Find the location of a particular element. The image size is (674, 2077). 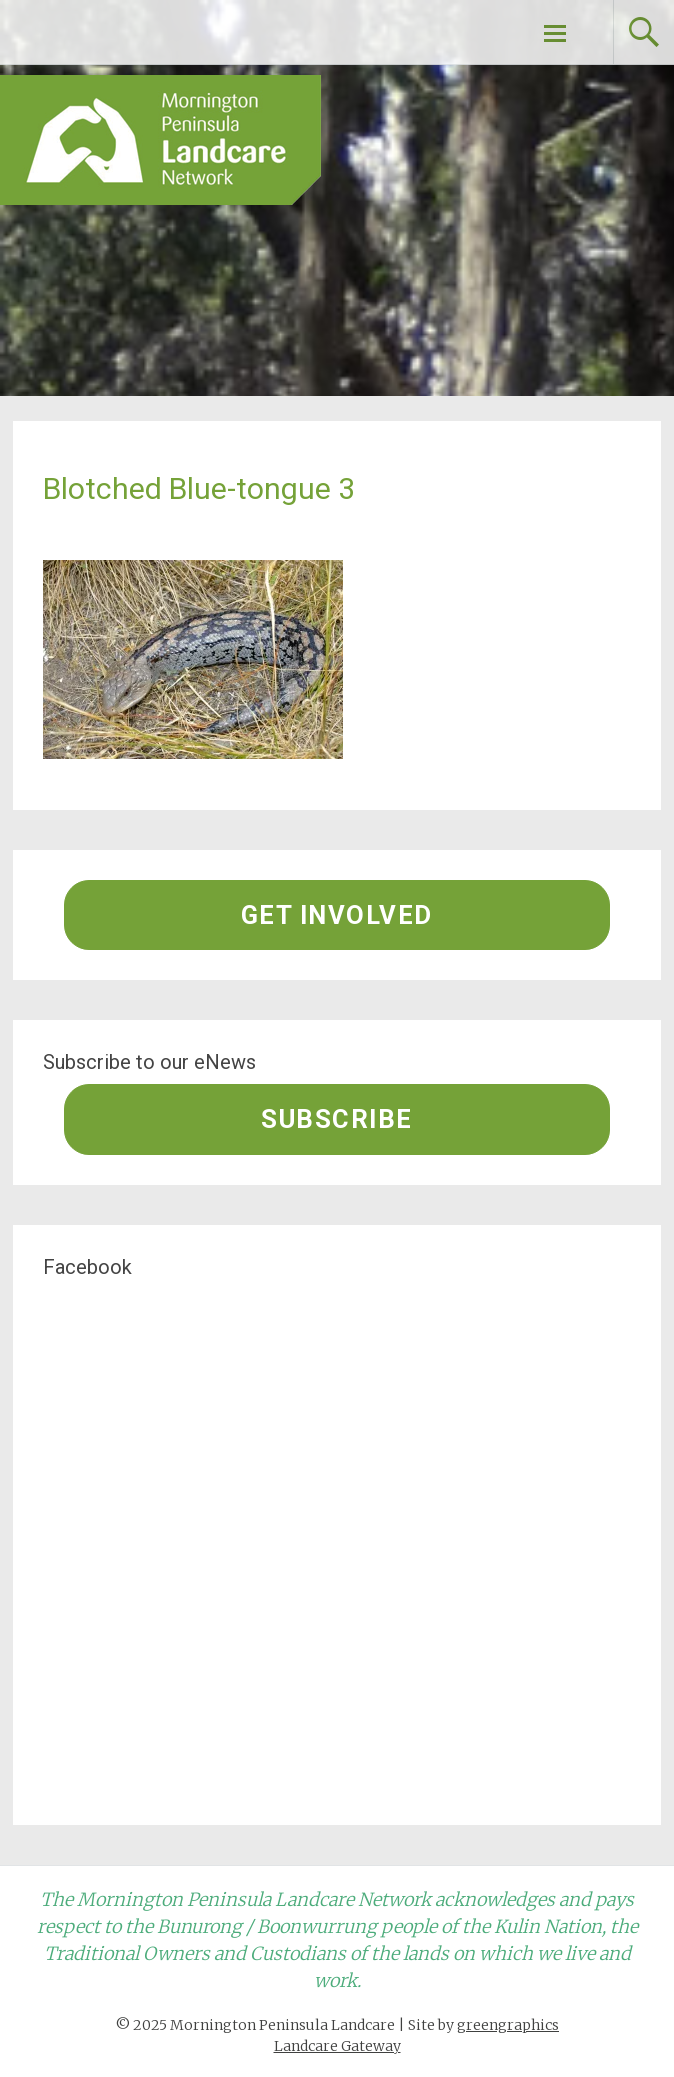

greengraphics is located at coordinates (508, 2025).